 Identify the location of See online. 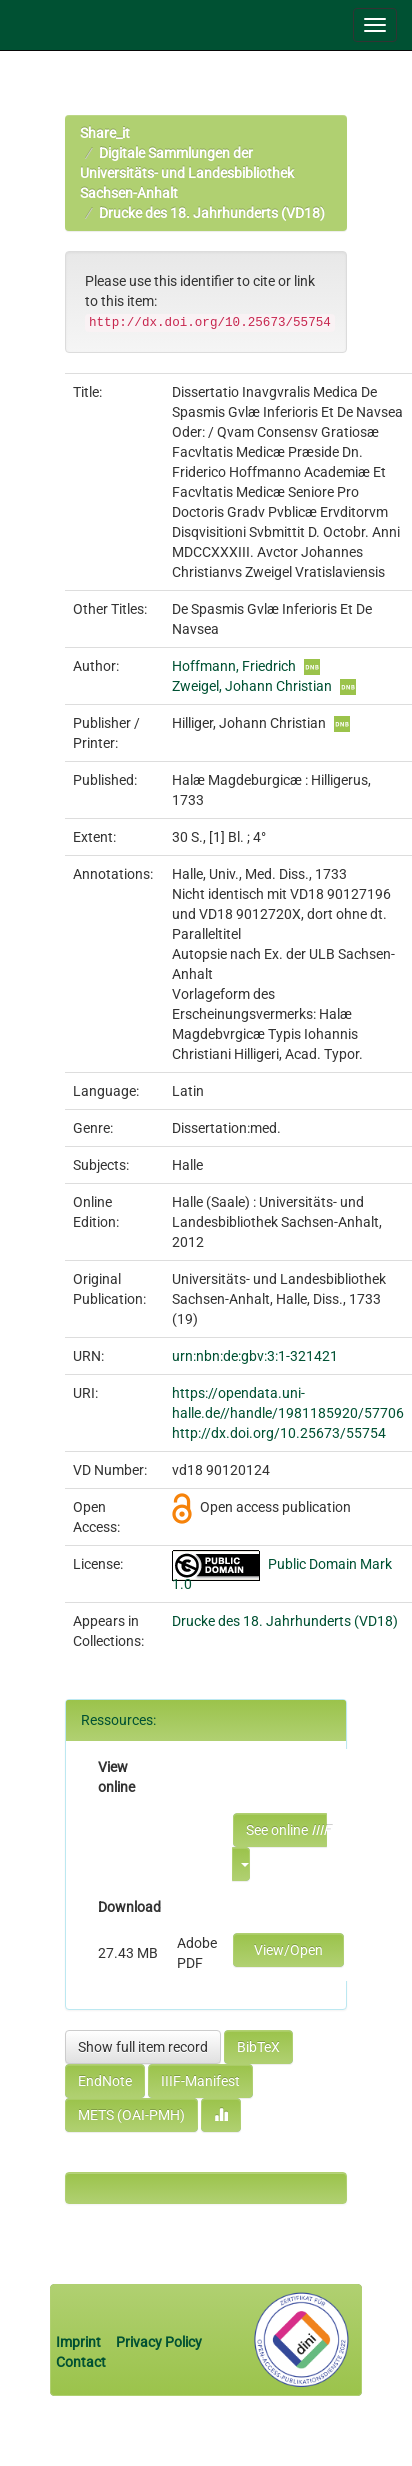
(286, 1830).